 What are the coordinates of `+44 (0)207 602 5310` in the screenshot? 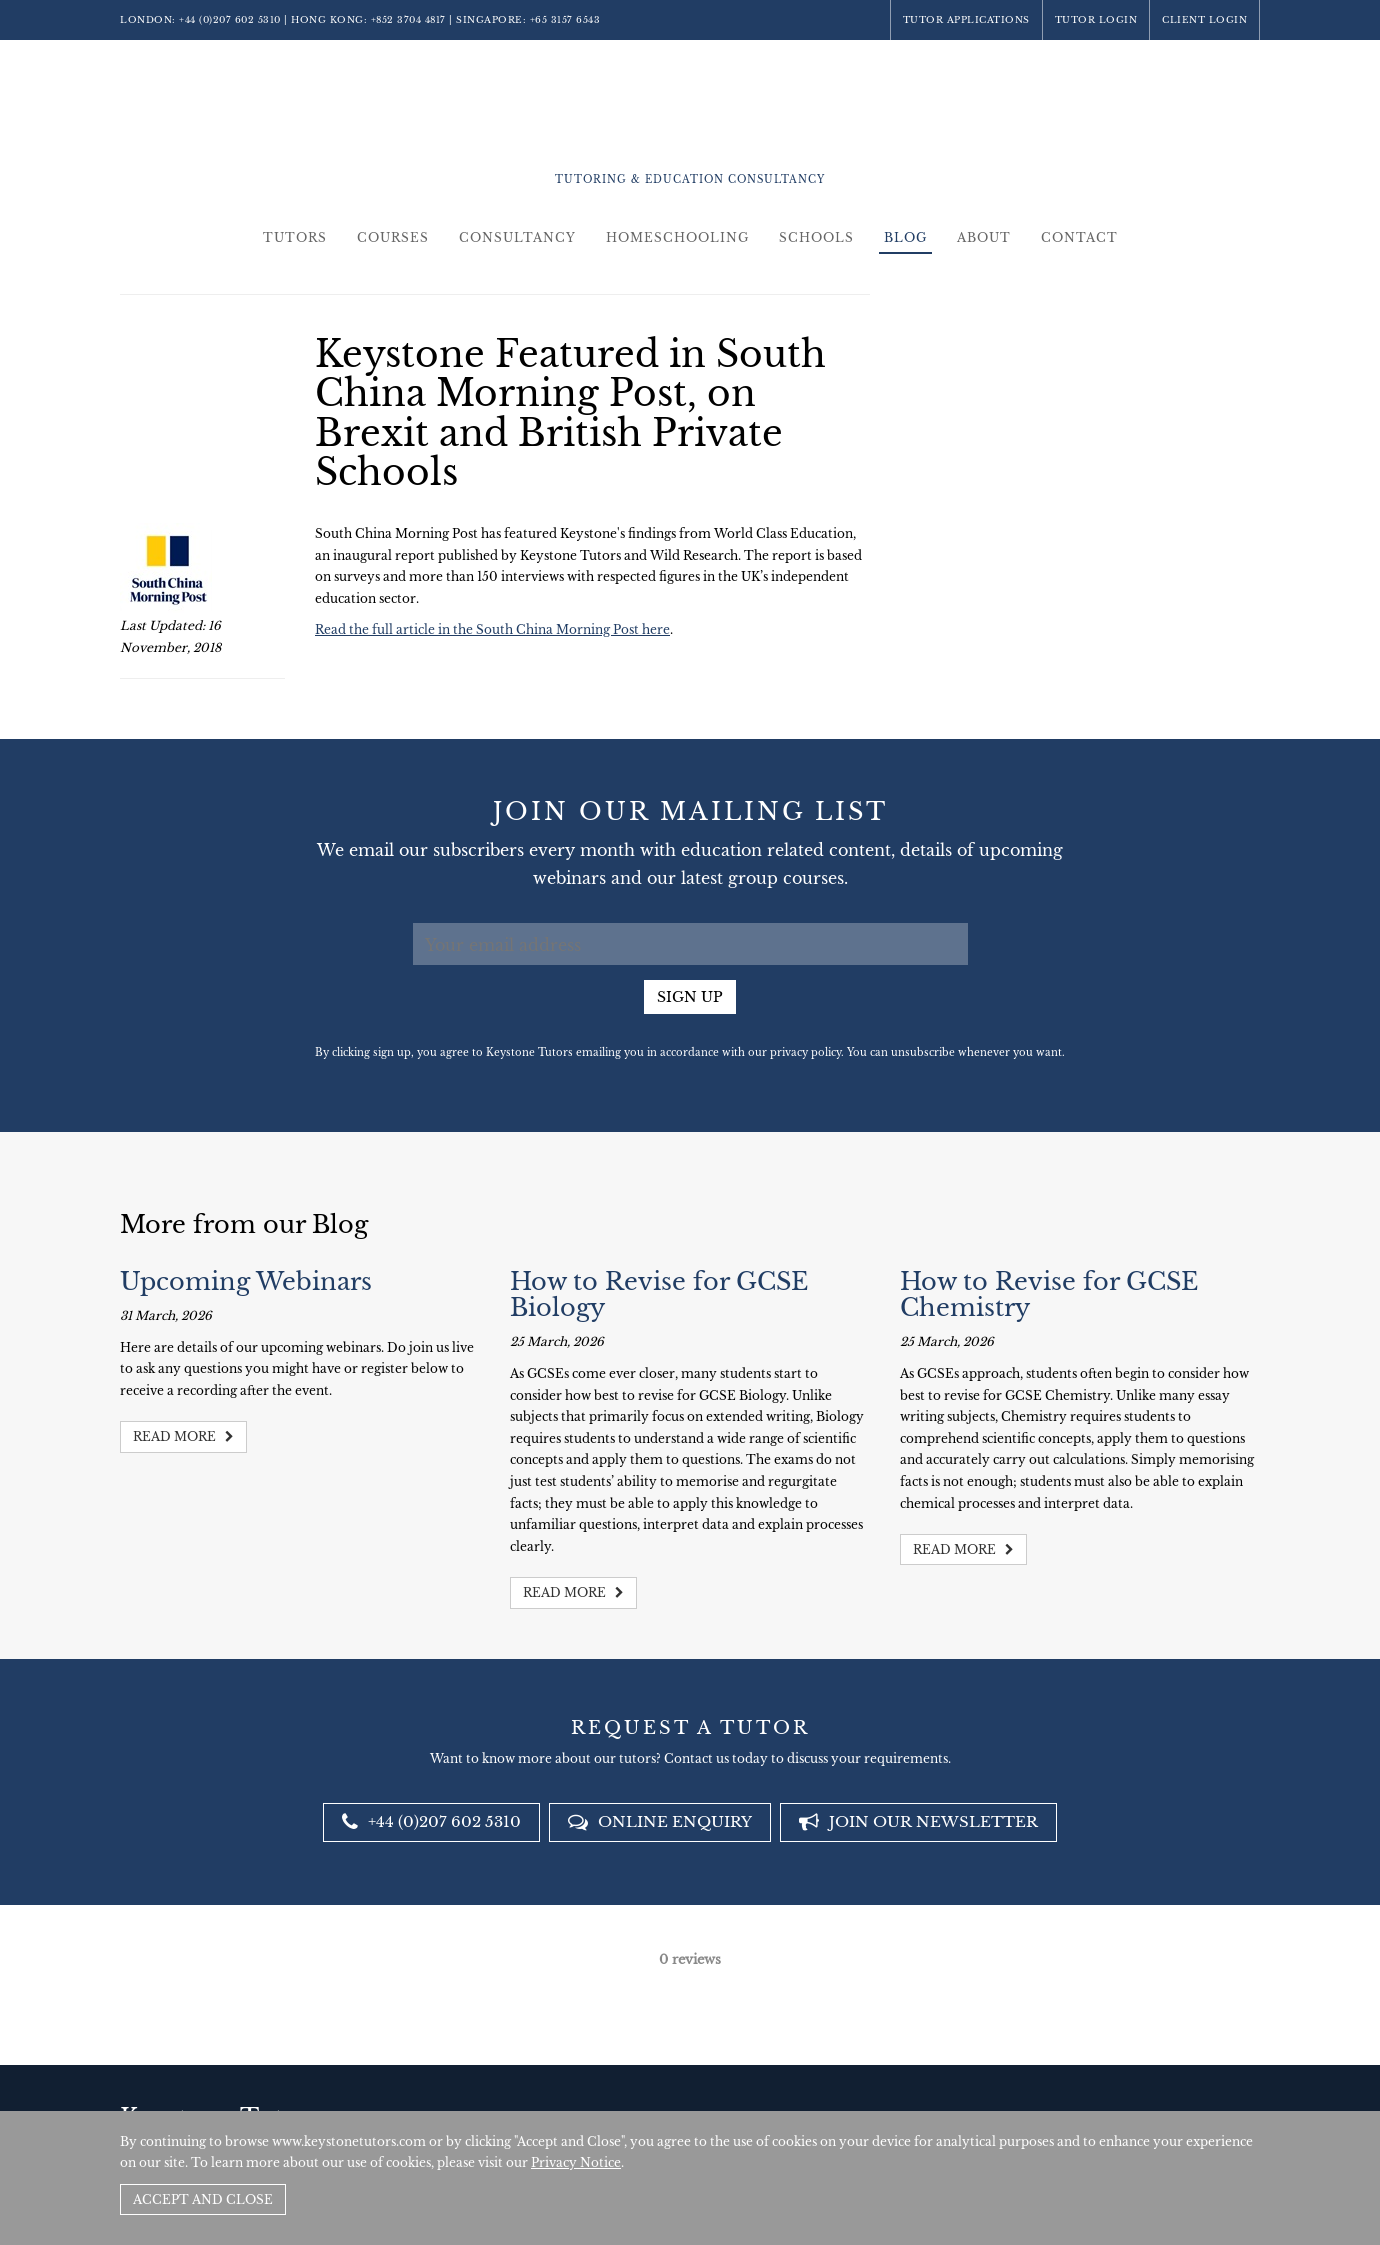 It's located at (230, 19).